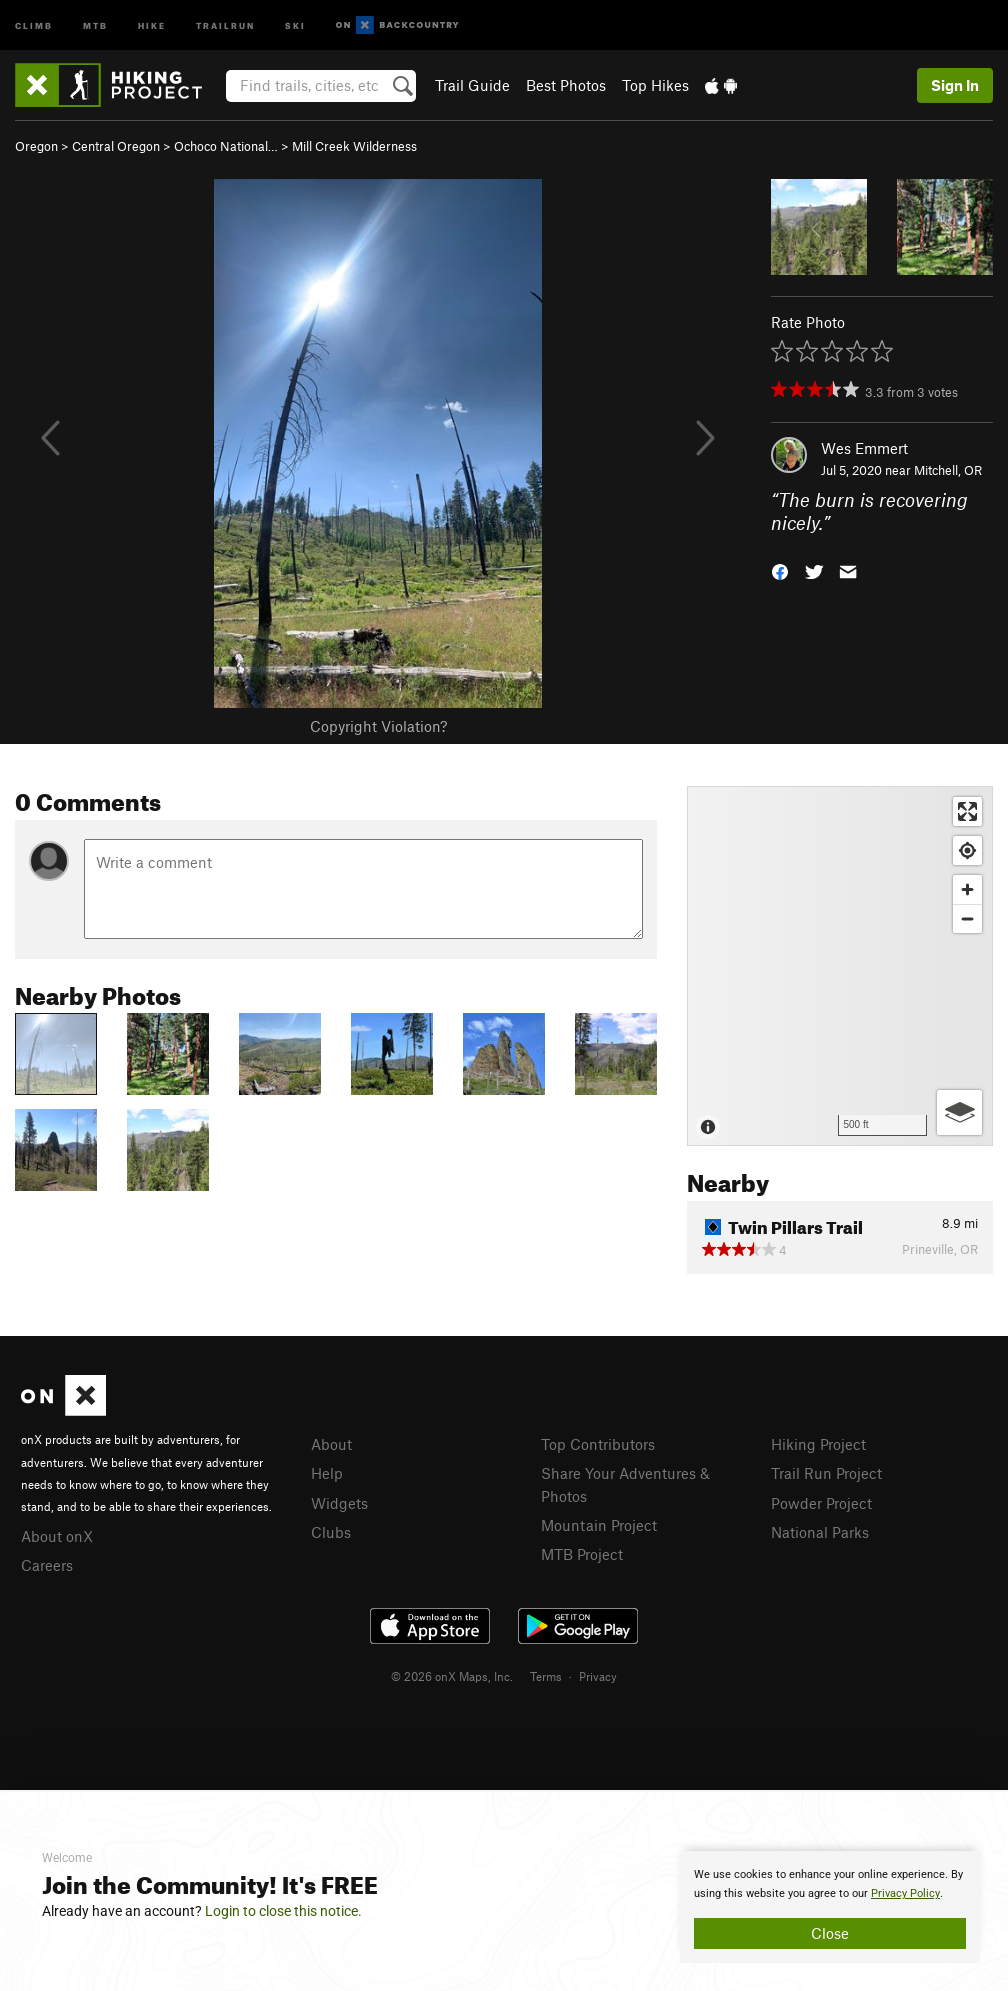 This screenshot has width=1008, height=1991. What do you see at coordinates (955, 85) in the screenshot?
I see `Sign In` at bounding box center [955, 85].